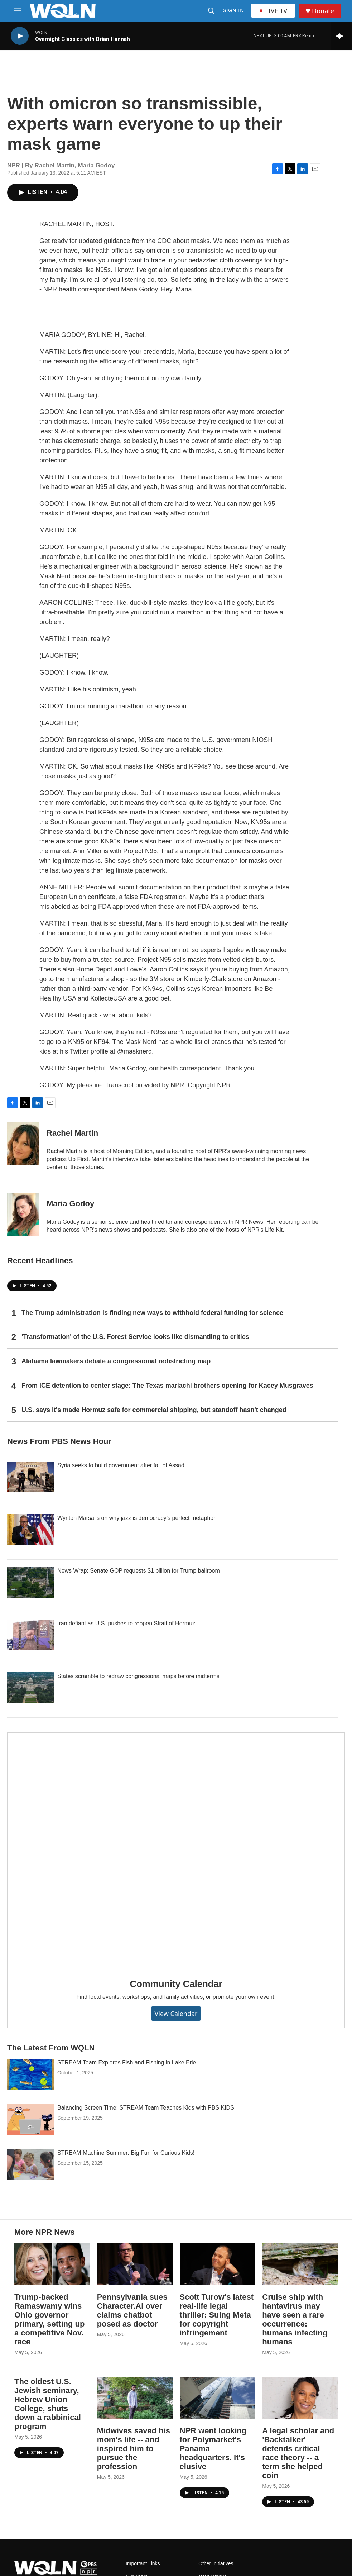  I want to click on Syria seeks to build government after fall of Assad, so click(120, 1465).